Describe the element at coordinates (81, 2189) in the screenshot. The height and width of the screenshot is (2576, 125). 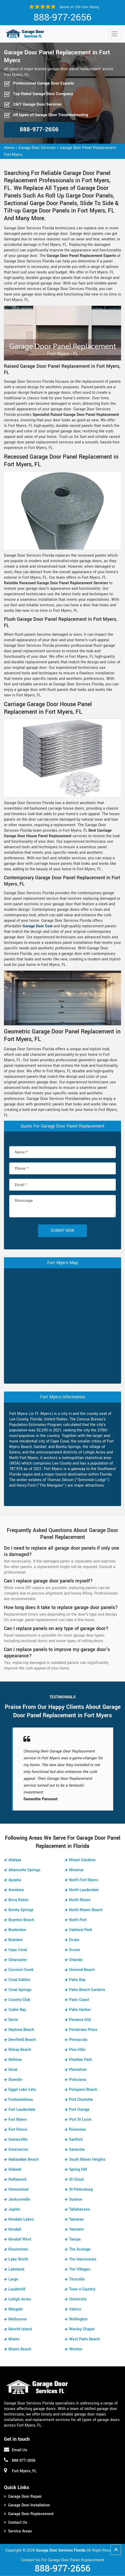
I see `St Petersburg` at that location.